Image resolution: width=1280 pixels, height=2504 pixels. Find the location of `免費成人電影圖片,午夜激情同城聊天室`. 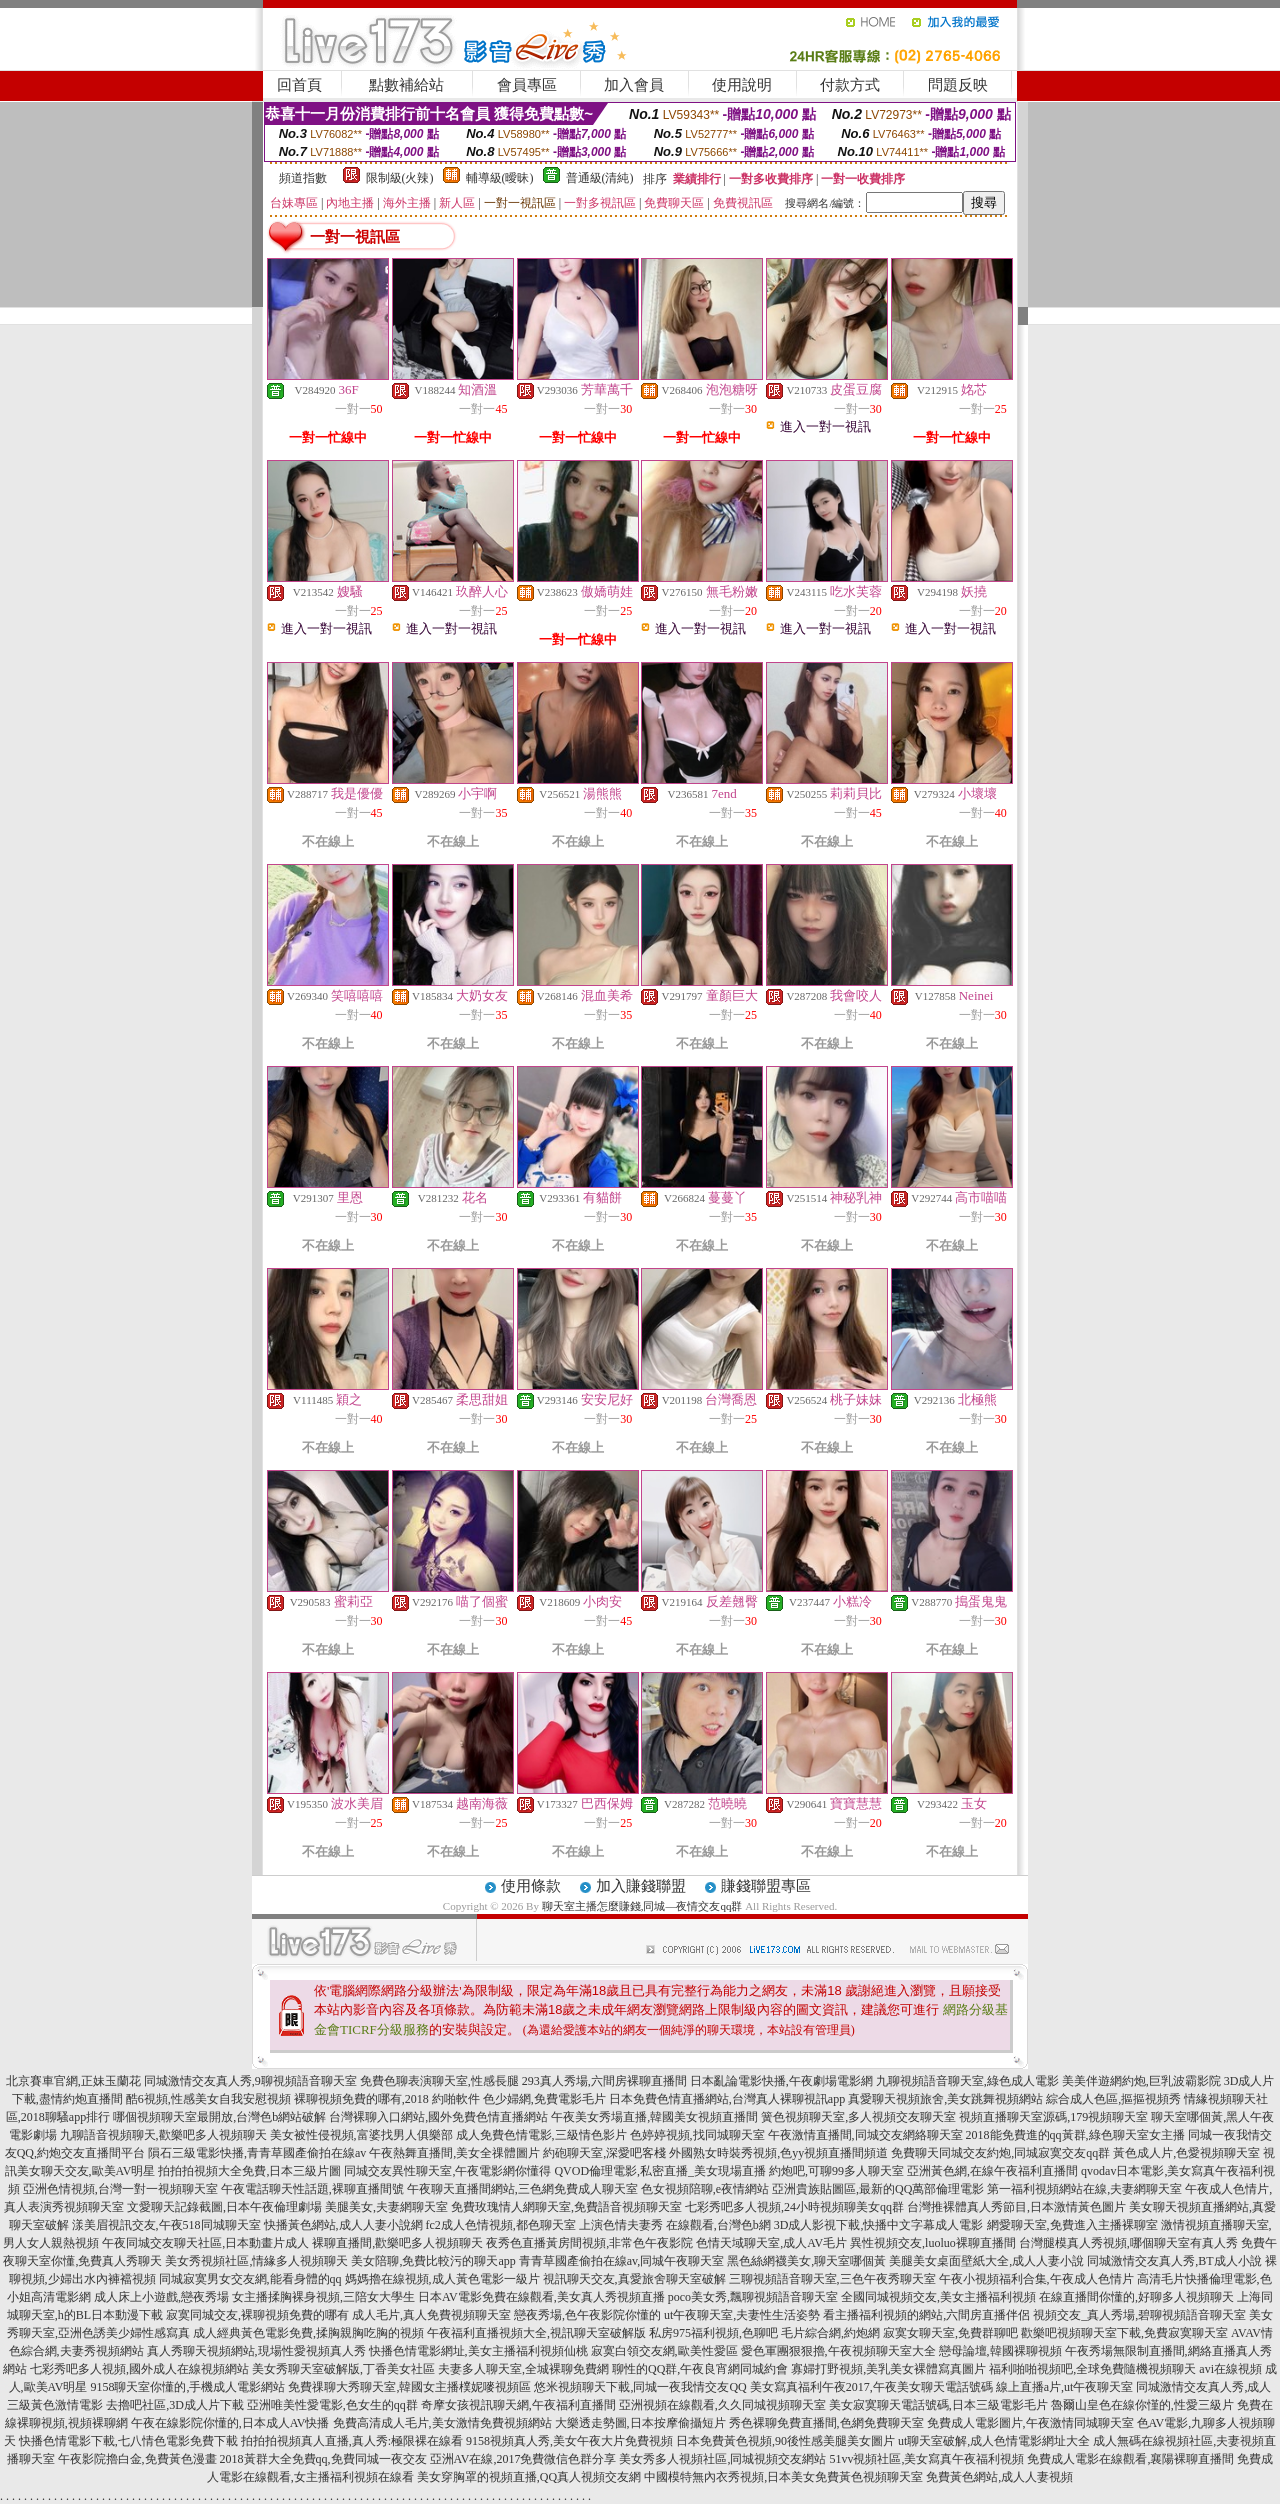

免費成人電影圖片,午夜激情同城聊天室 is located at coordinates (1030, 2423).